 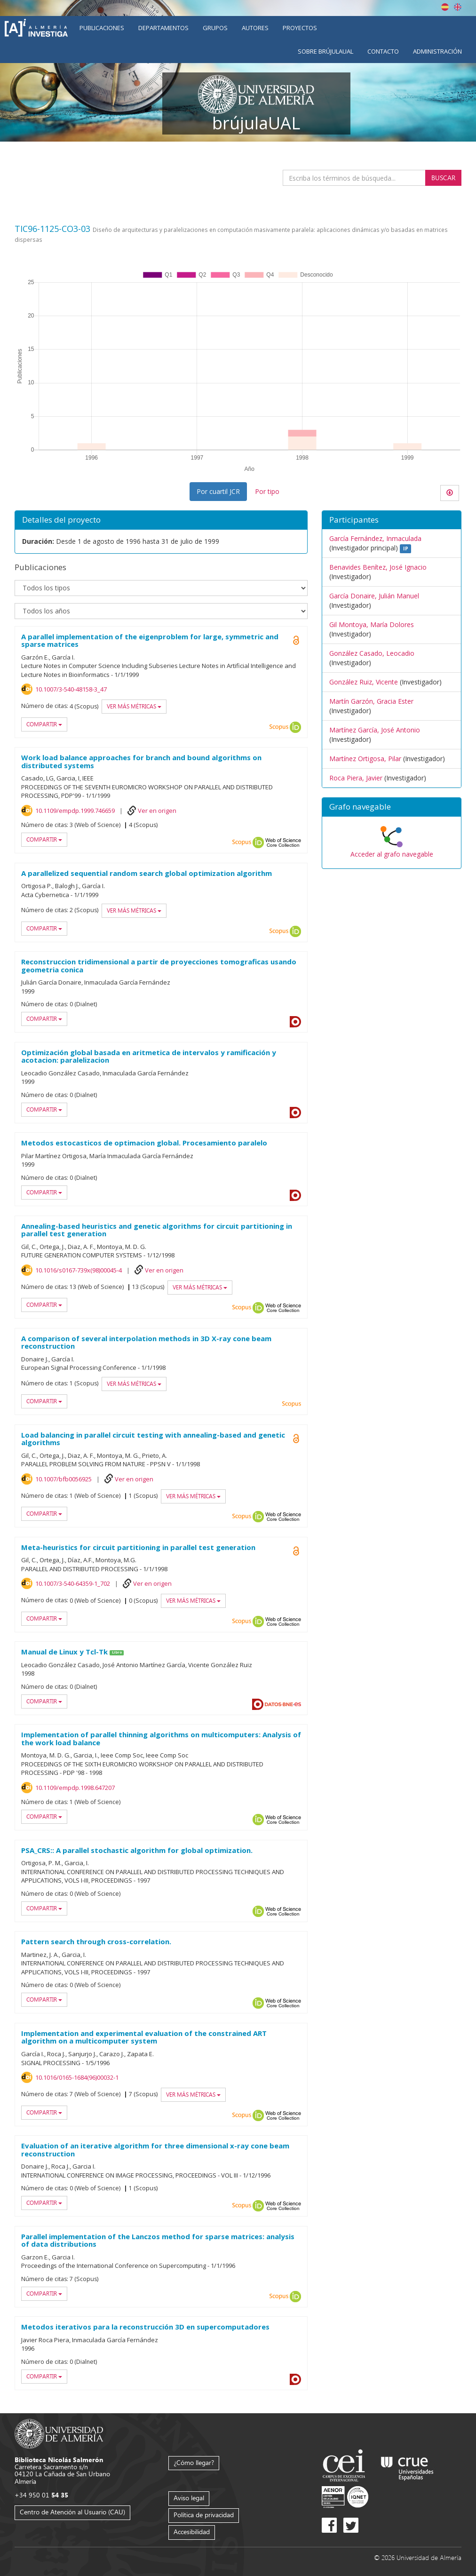 What do you see at coordinates (72, 2511) in the screenshot?
I see `Centro de Atención al Usuario (CAU)` at bounding box center [72, 2511].